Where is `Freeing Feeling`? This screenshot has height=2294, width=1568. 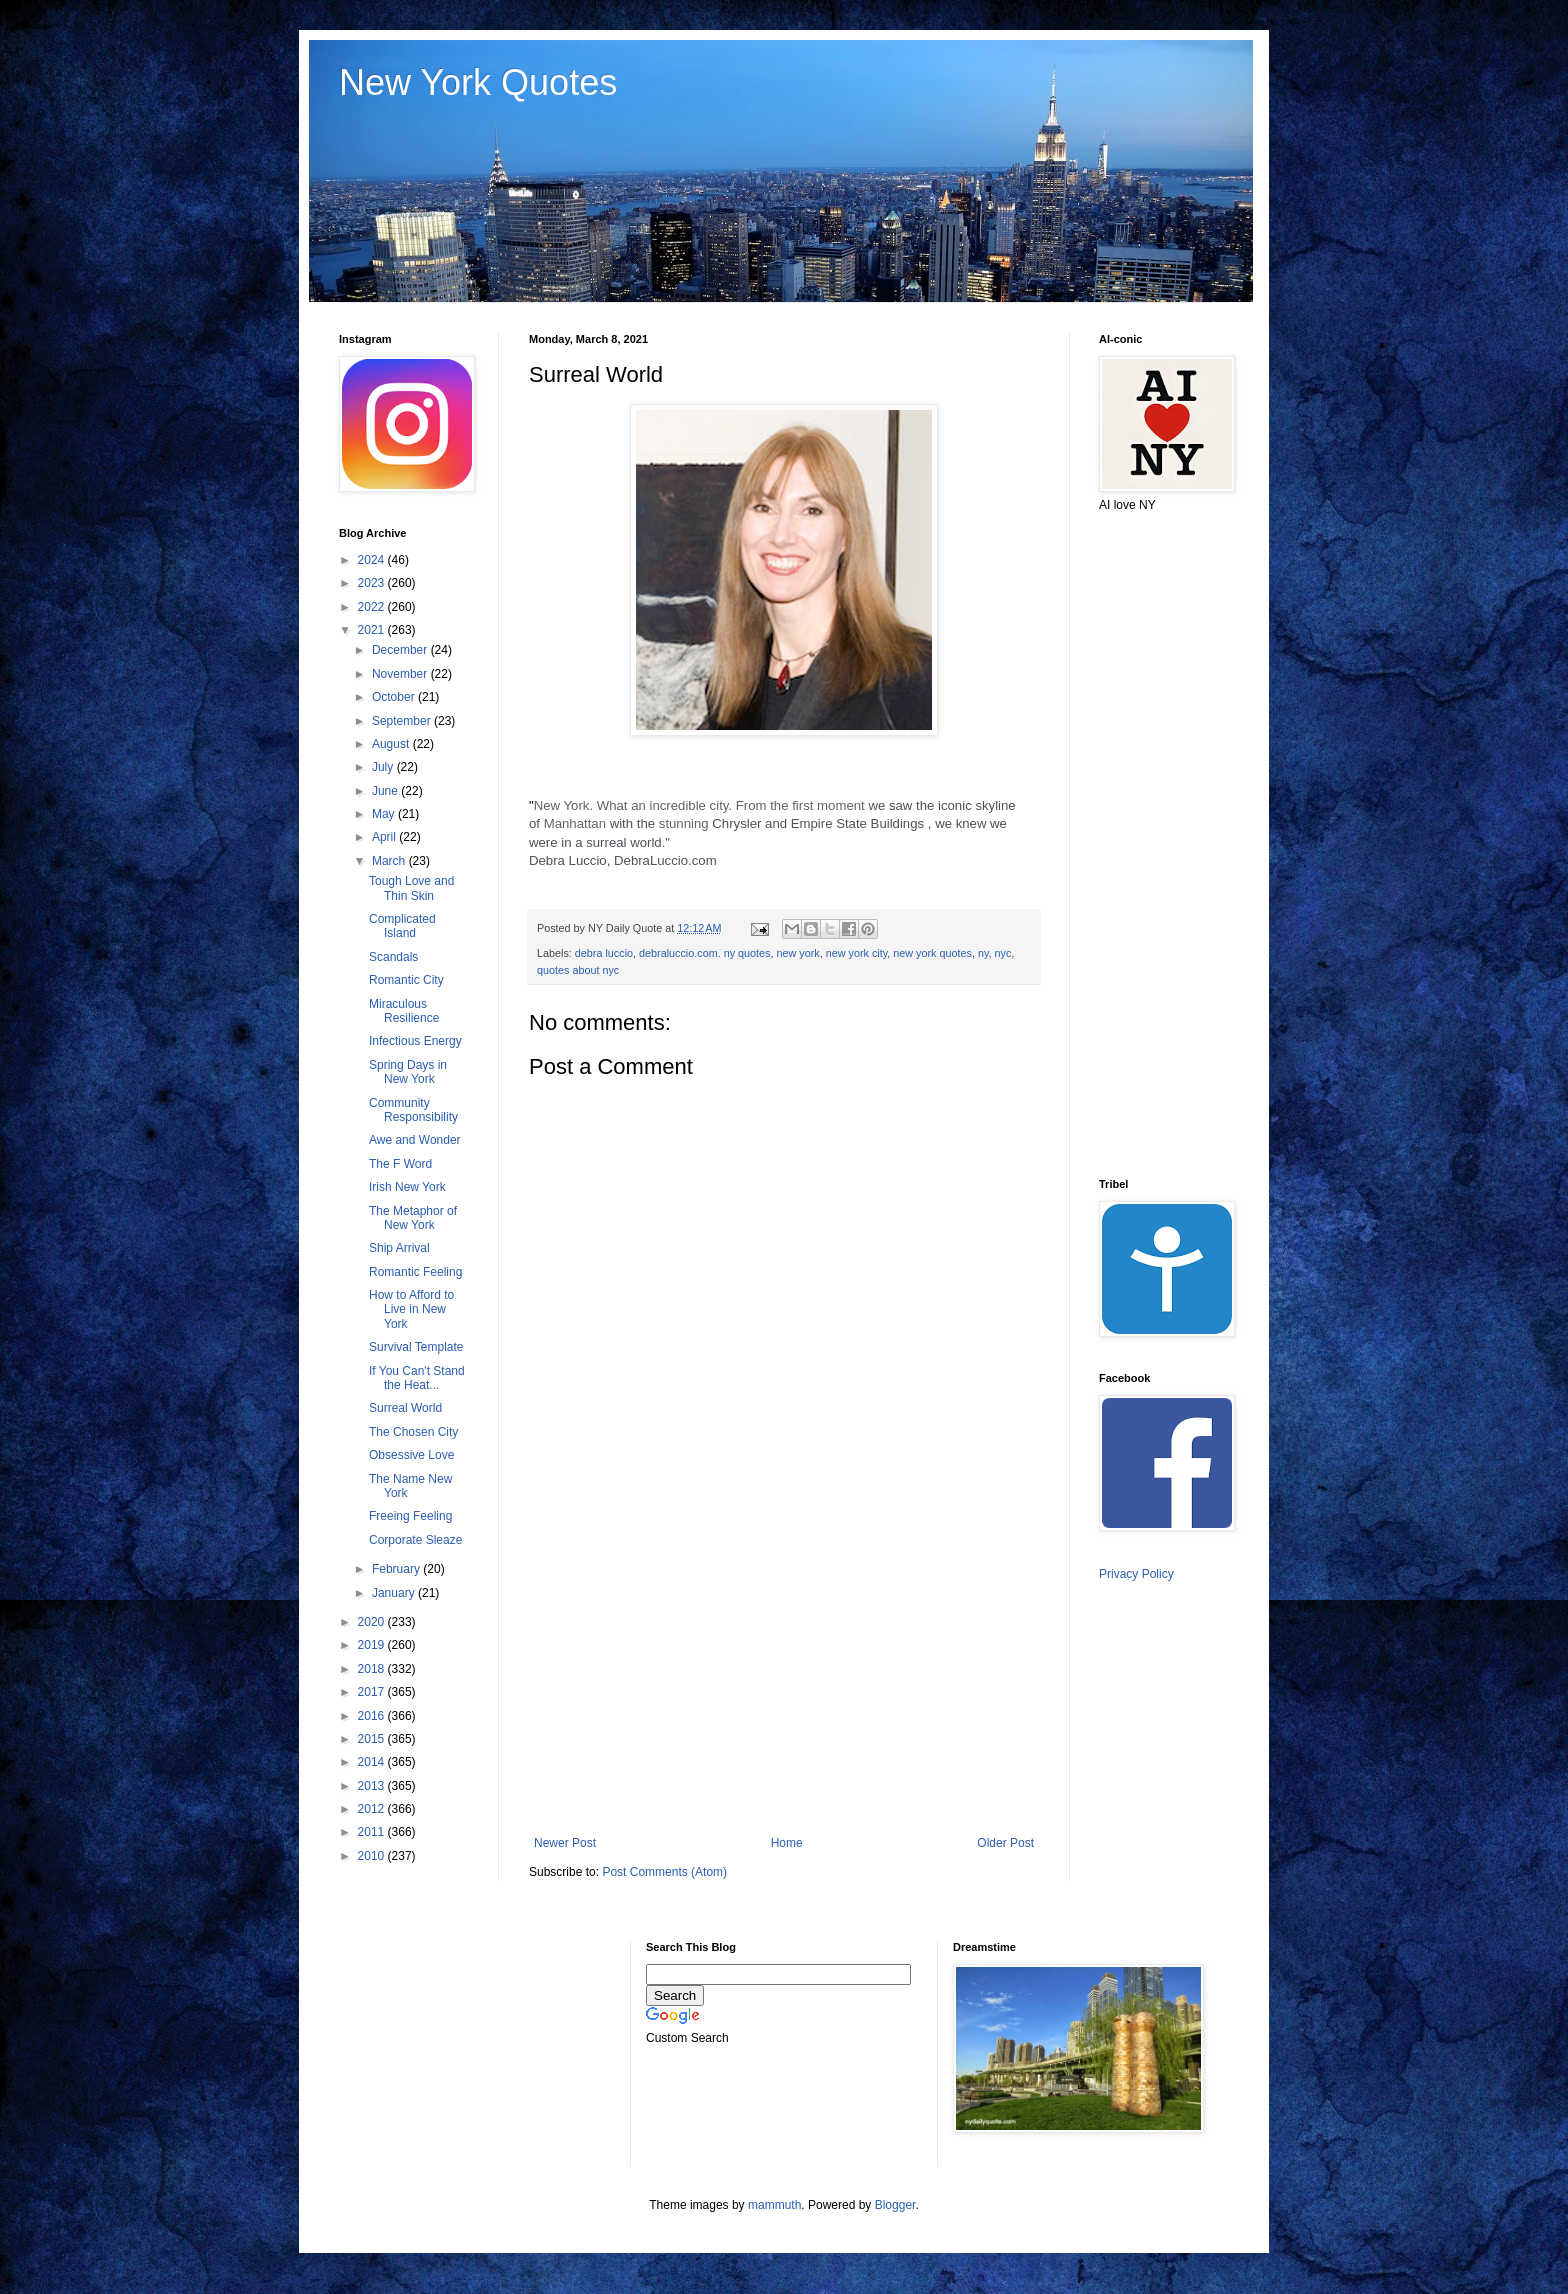 Freeing Feeling is located at coordinates (410, 1516).